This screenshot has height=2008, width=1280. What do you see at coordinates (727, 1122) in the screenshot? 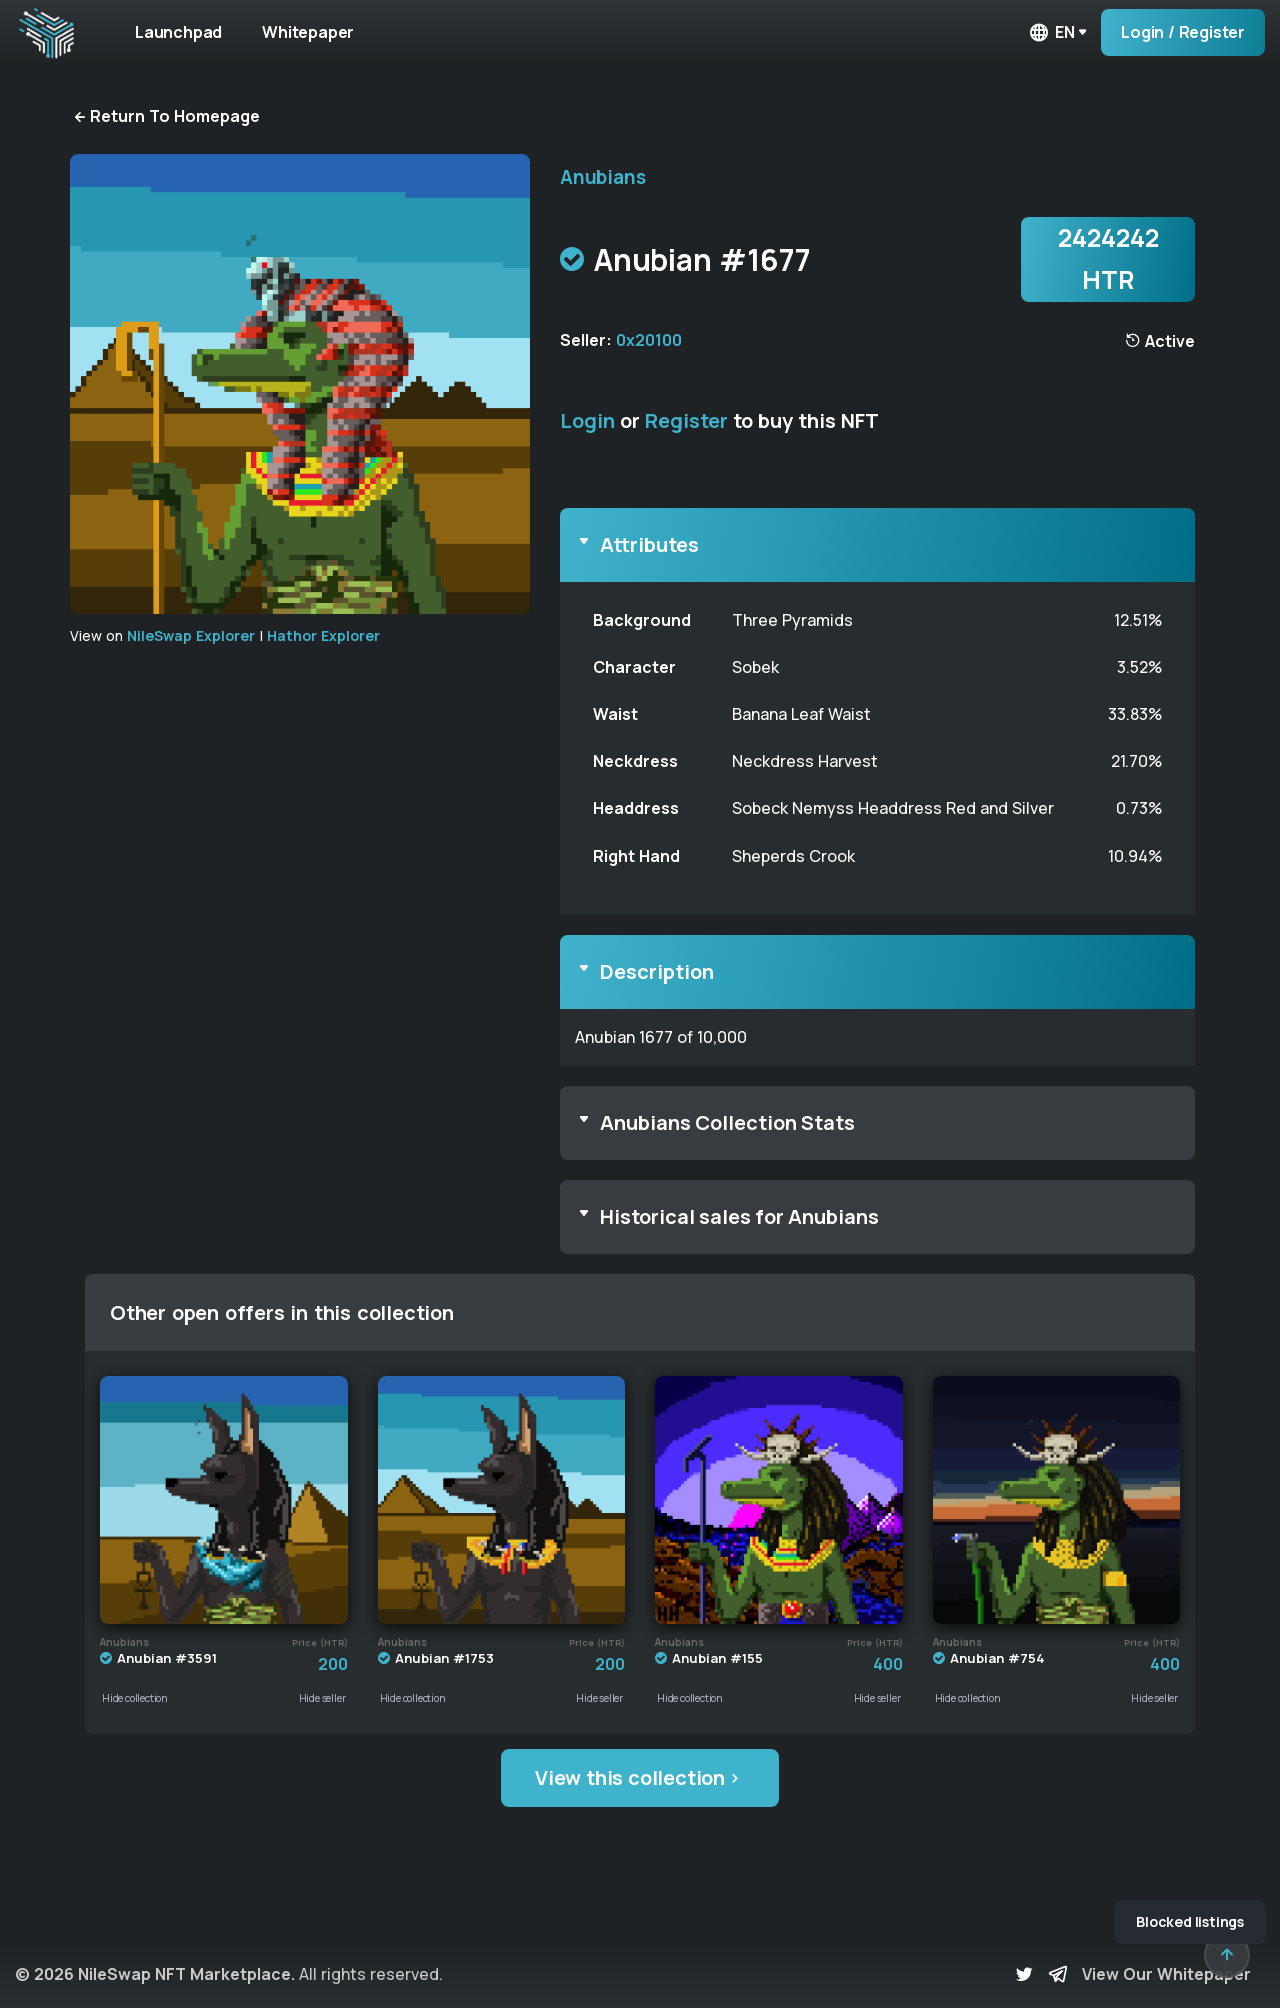
I see `Anubians Collection Stats` at bounding box center [727, 1122].